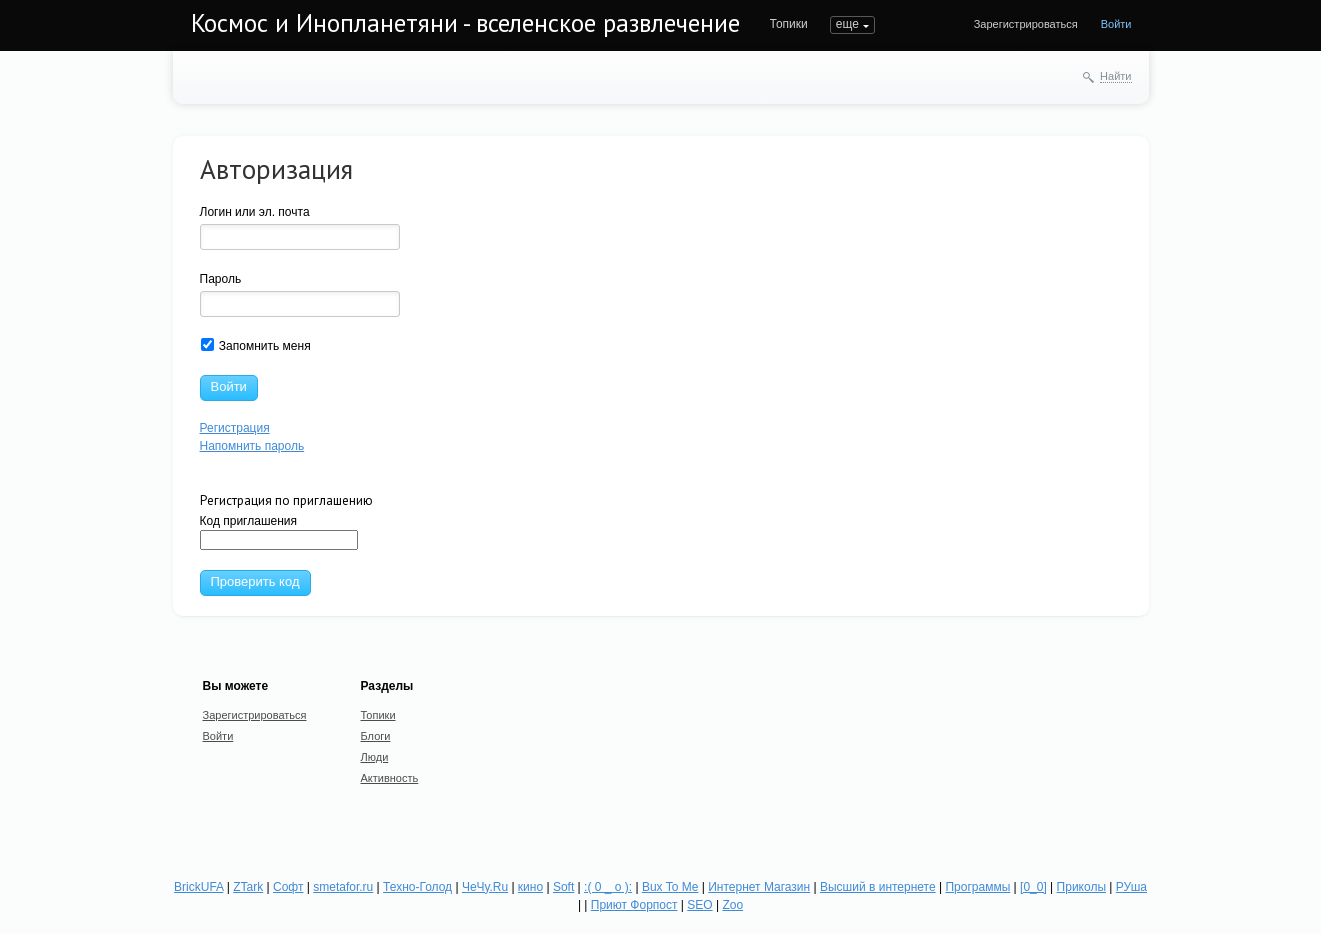 The image size is (1321, 934). What do you see at coordinates (699, 905) in the screenshot?
I see `SEO` at bounding box center [699, 905].